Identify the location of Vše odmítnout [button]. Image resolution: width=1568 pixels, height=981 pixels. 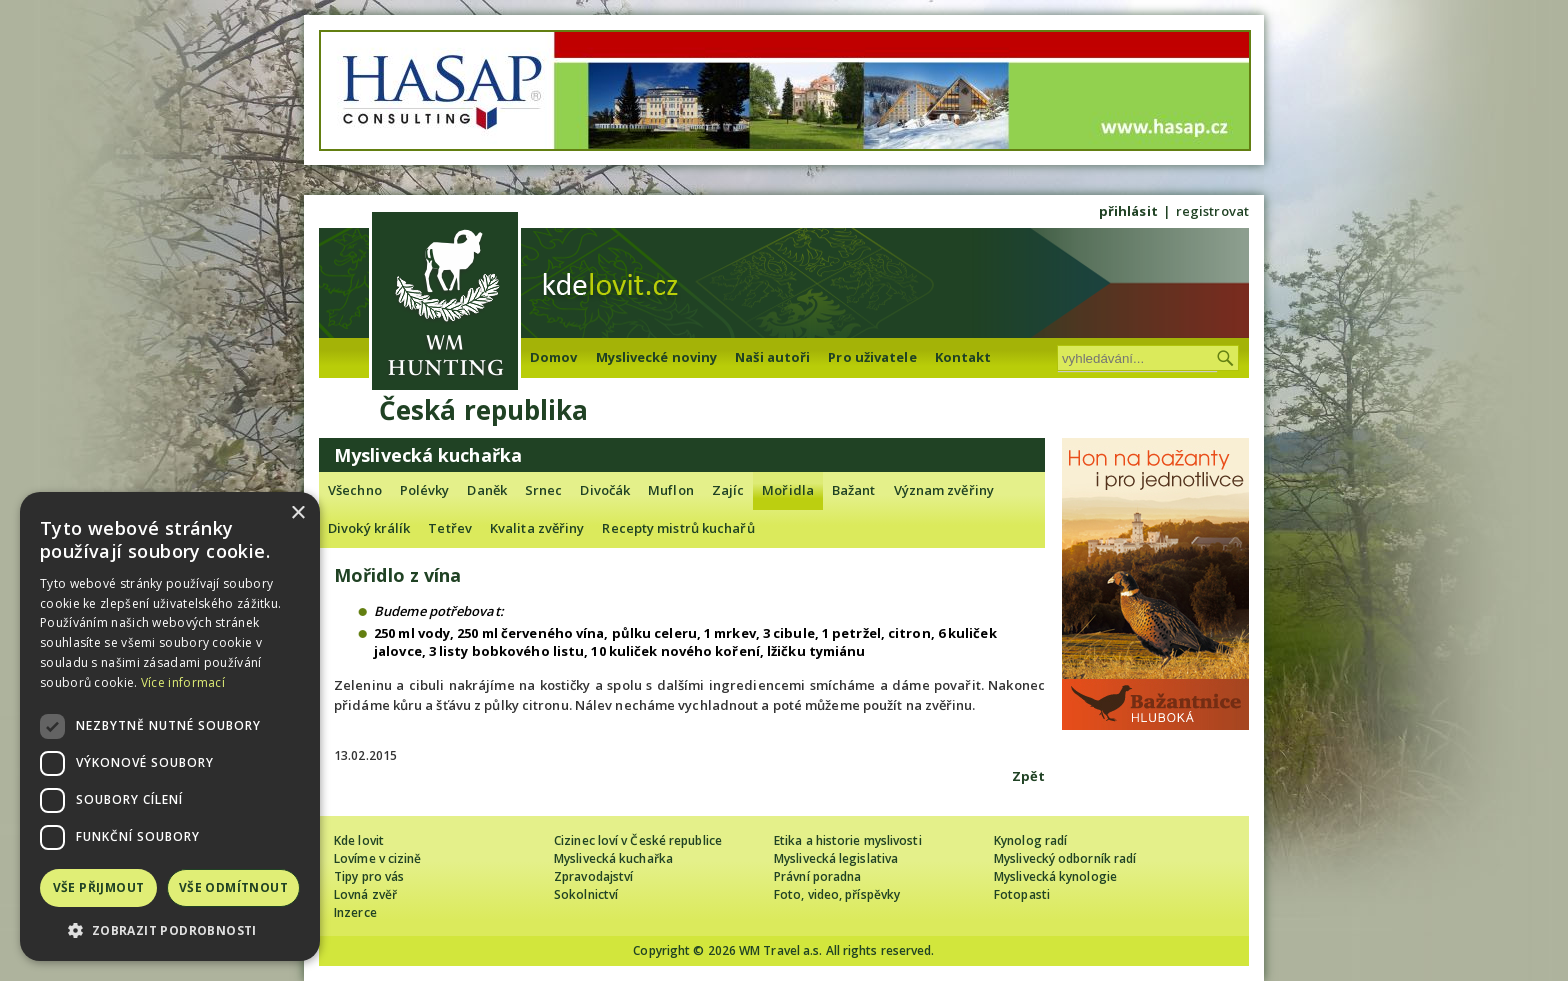
(233, 887).